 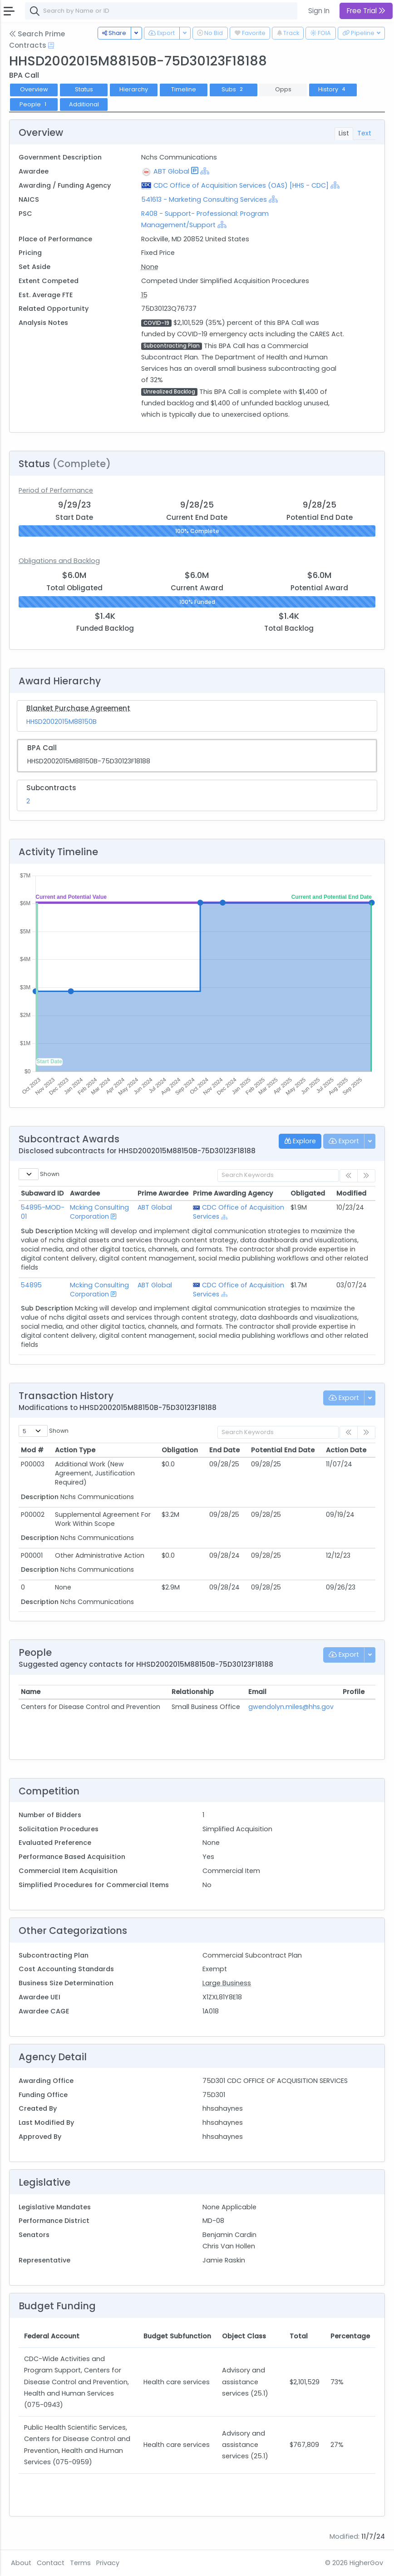 I want to click on Terms, so click(x=80, y=2562).